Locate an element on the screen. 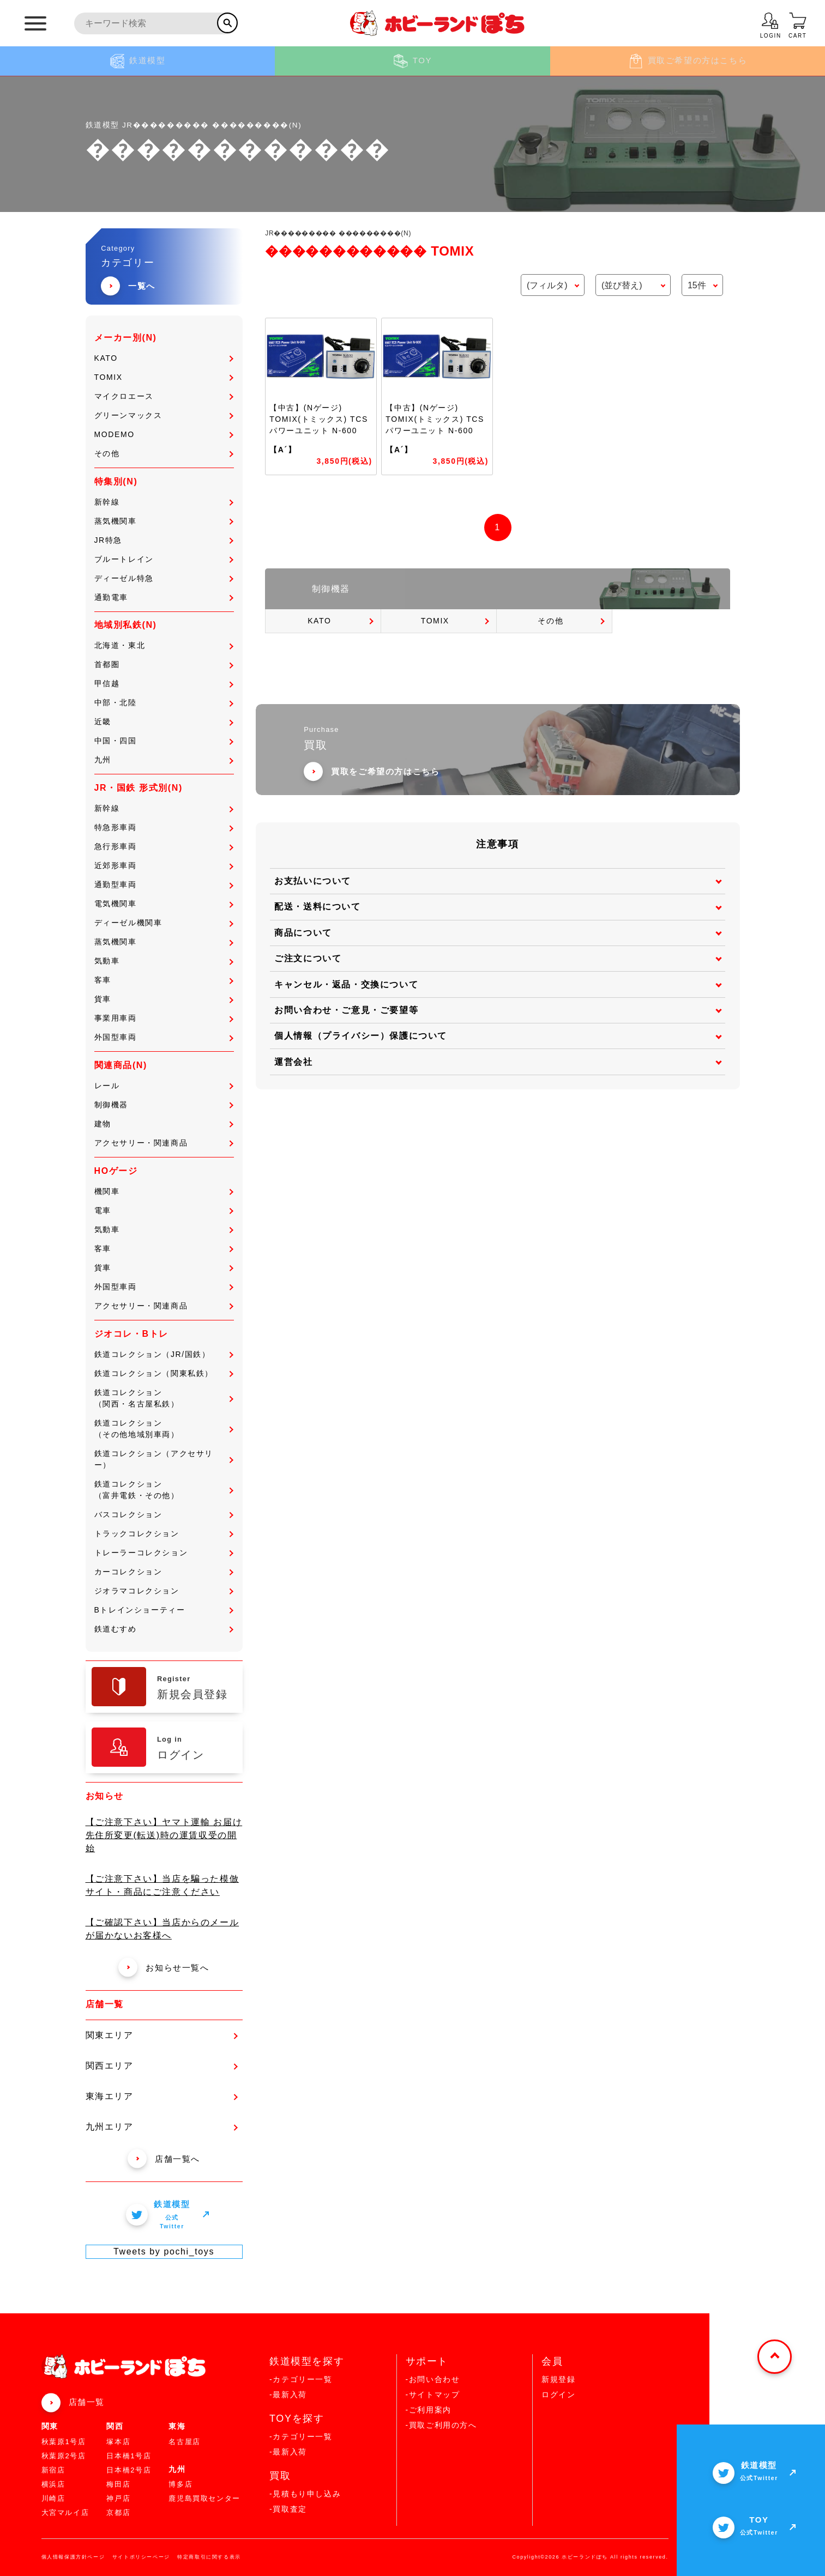 This screenshot has height=2576, width=825. 秋葉原2号店 is located at coordinates (63, 2456).